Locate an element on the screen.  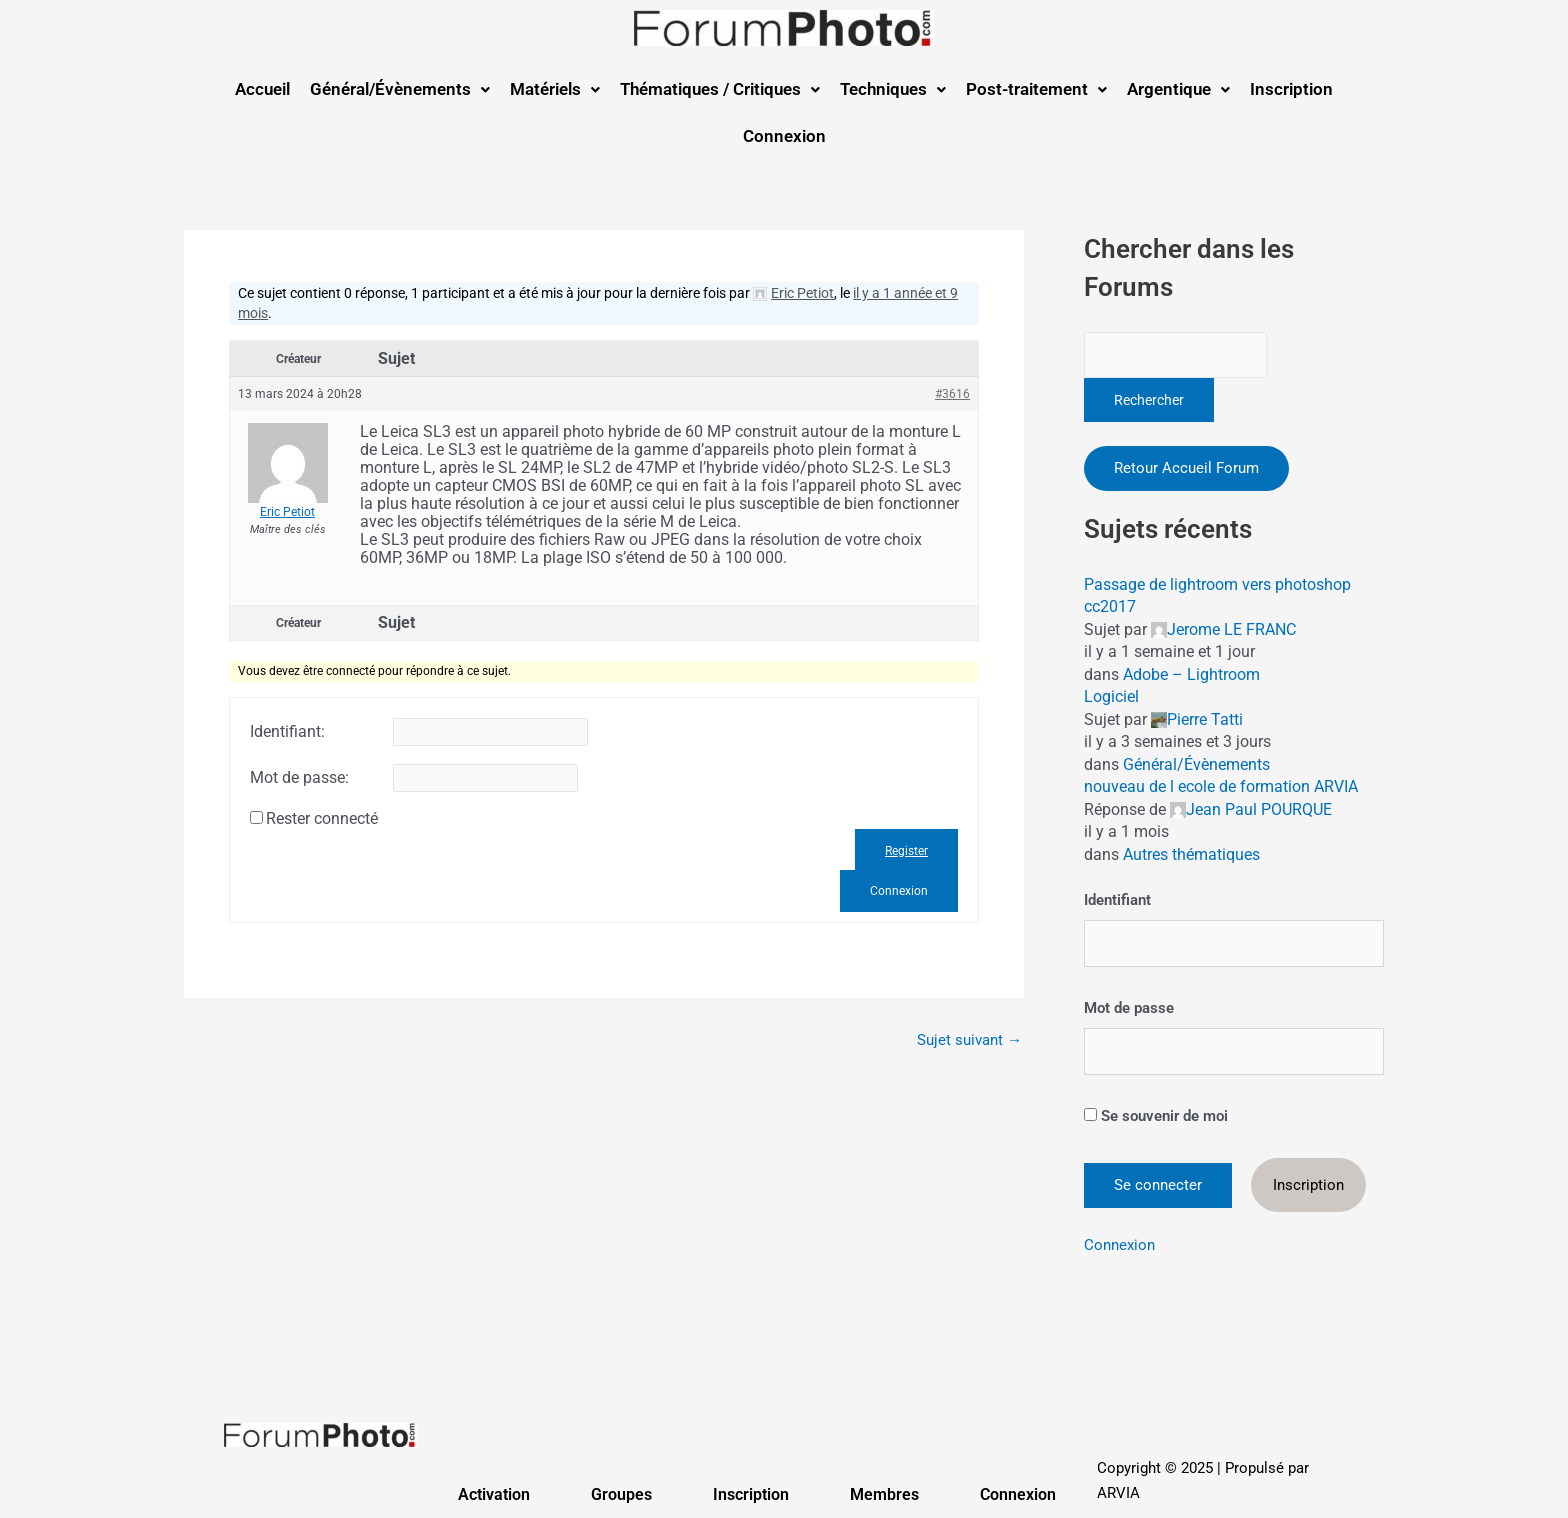
Retour Accueil Forum is located at coordinates (1186, 468).